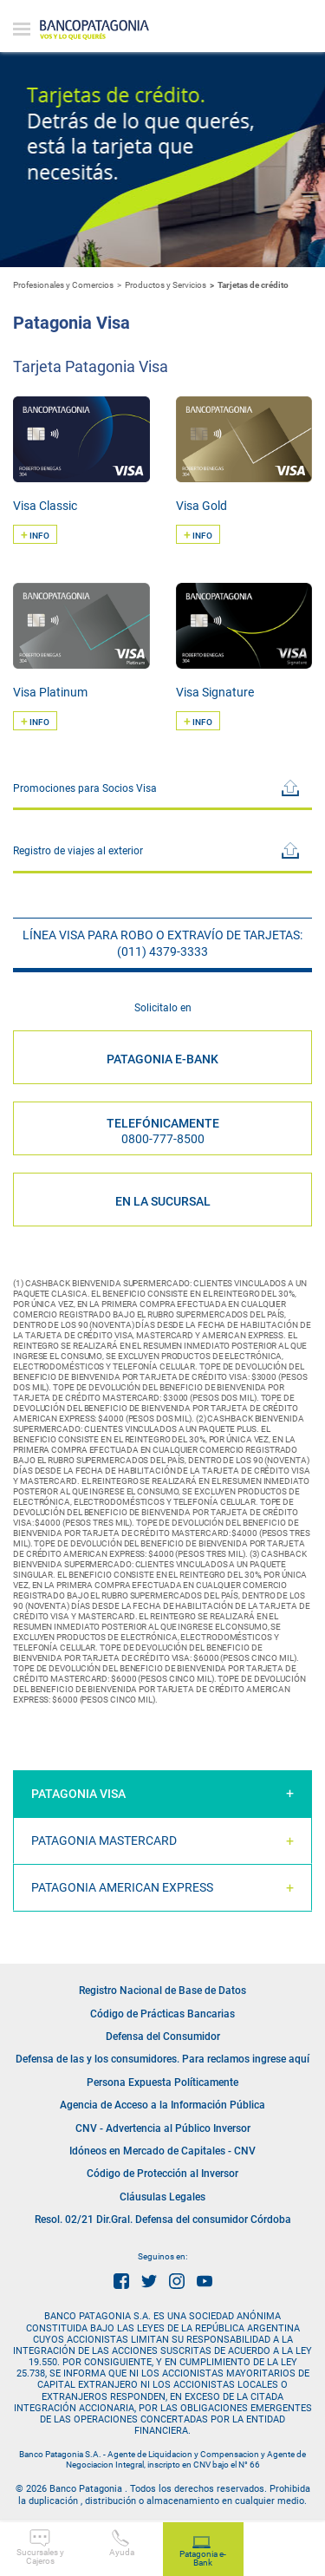 Image resolution: width=325 pixels, height=2576 pixels. I want to click on Profesionales y Comercios, so click(63, 285).